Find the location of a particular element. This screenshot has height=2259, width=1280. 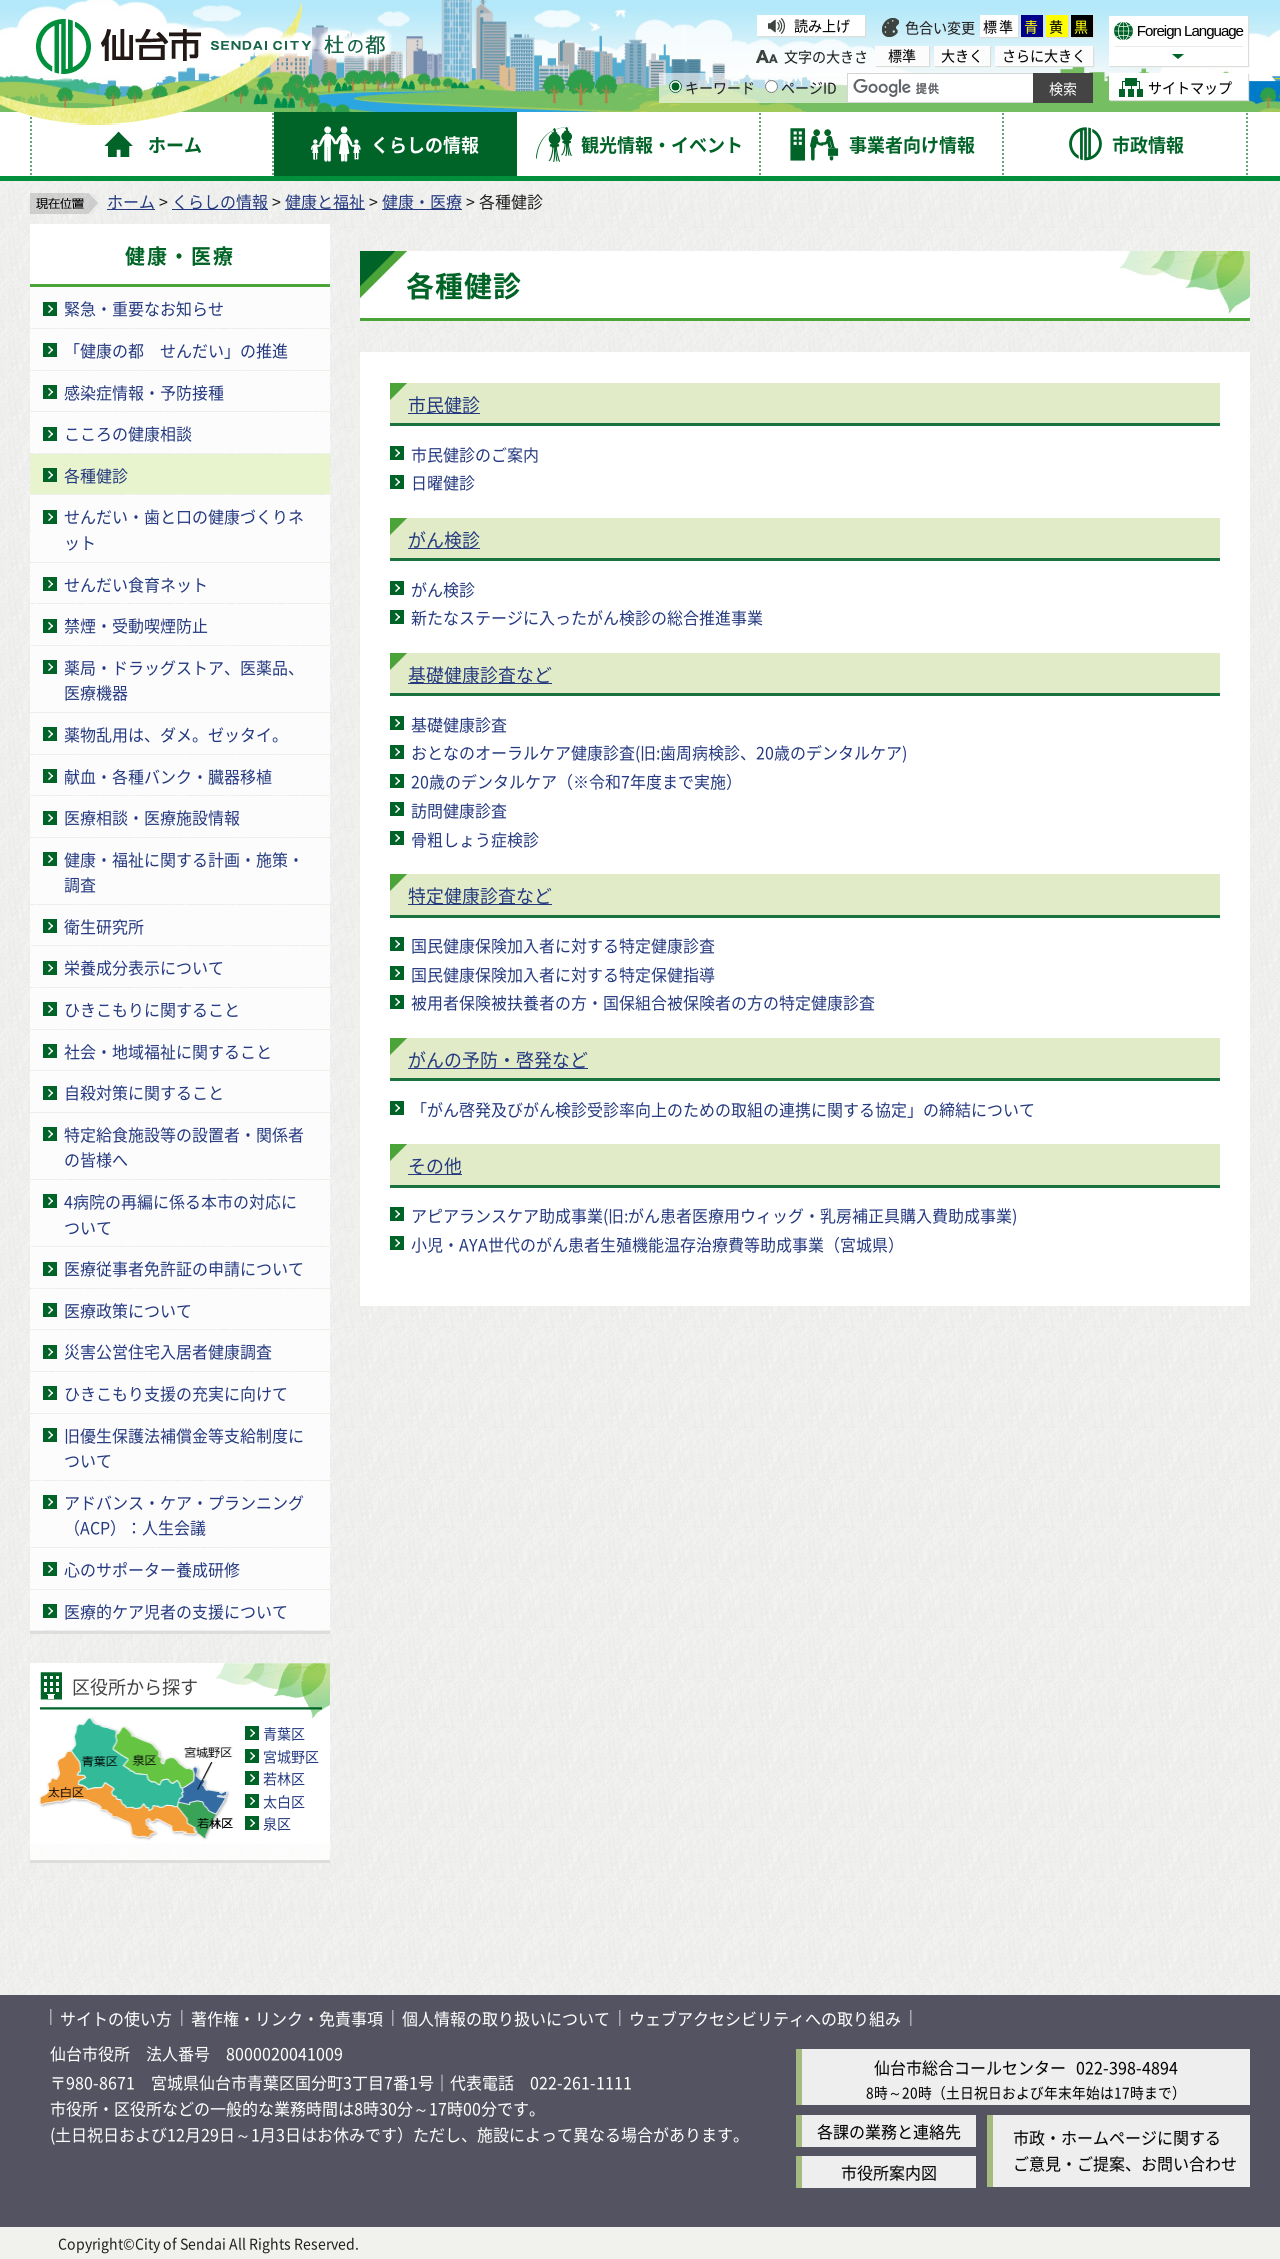

「がん啓発及びがん検診受診率向上のための取組の連携に関する協定」の締結について is located at coordinates (723, 1109).